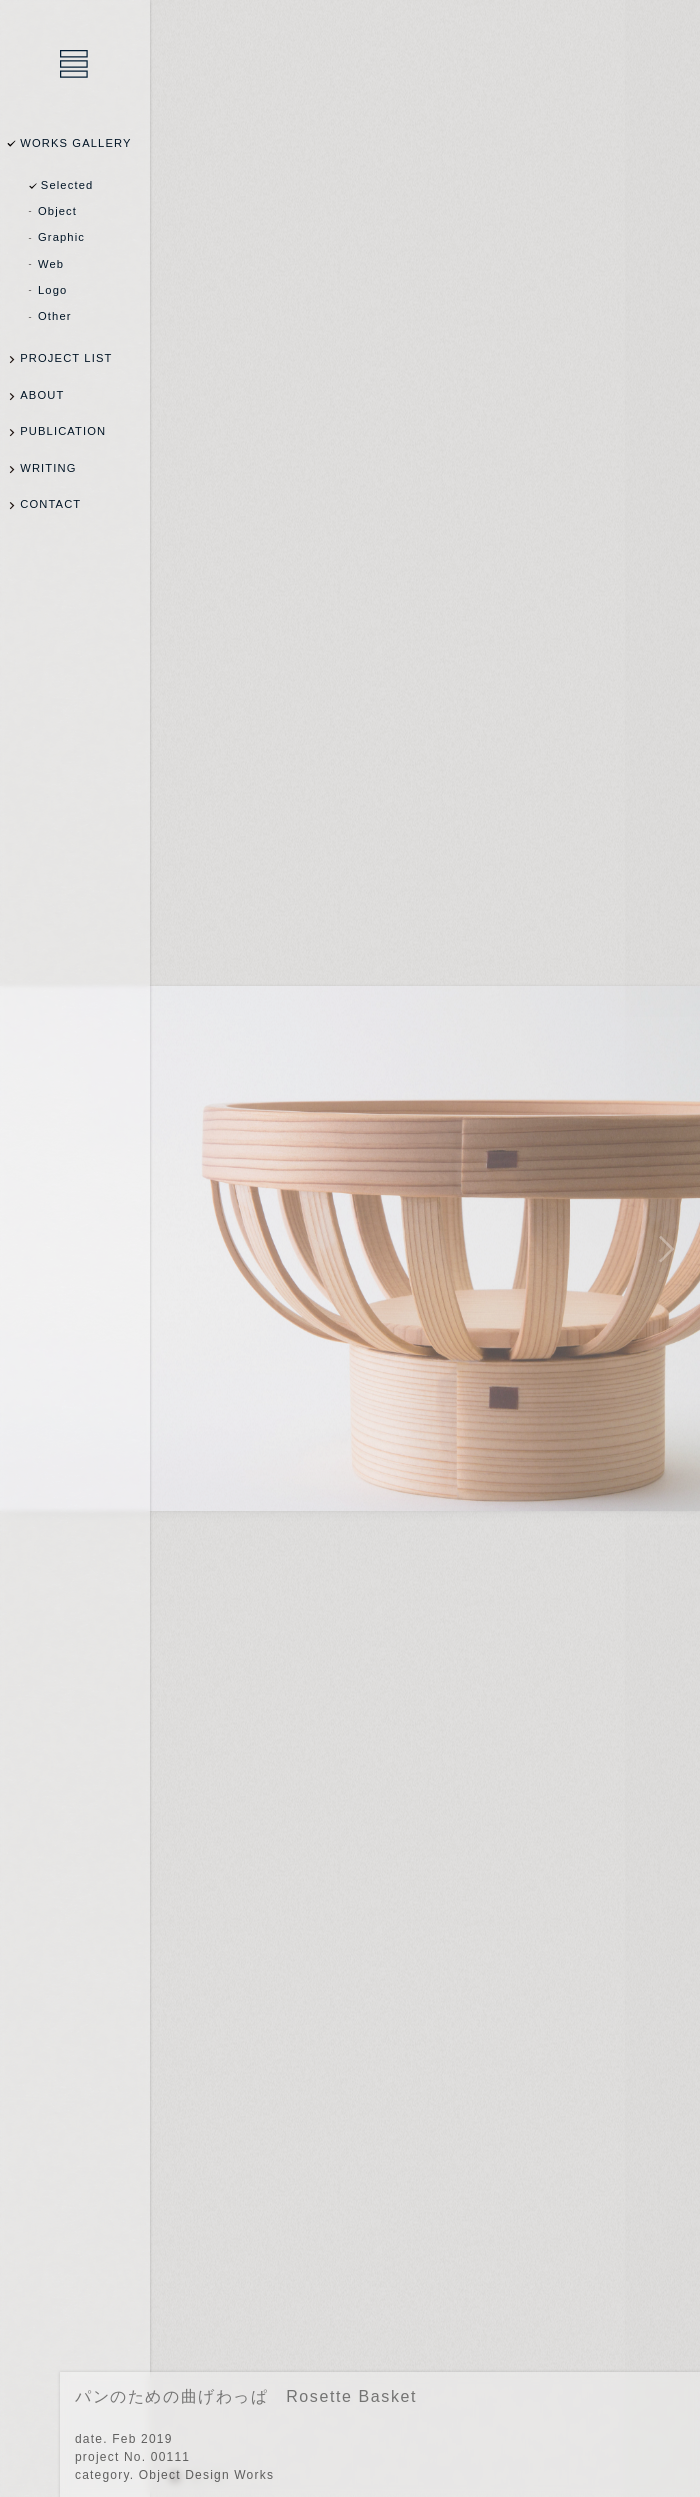  I want to click on PROJECT LIST, so click(66, 358).